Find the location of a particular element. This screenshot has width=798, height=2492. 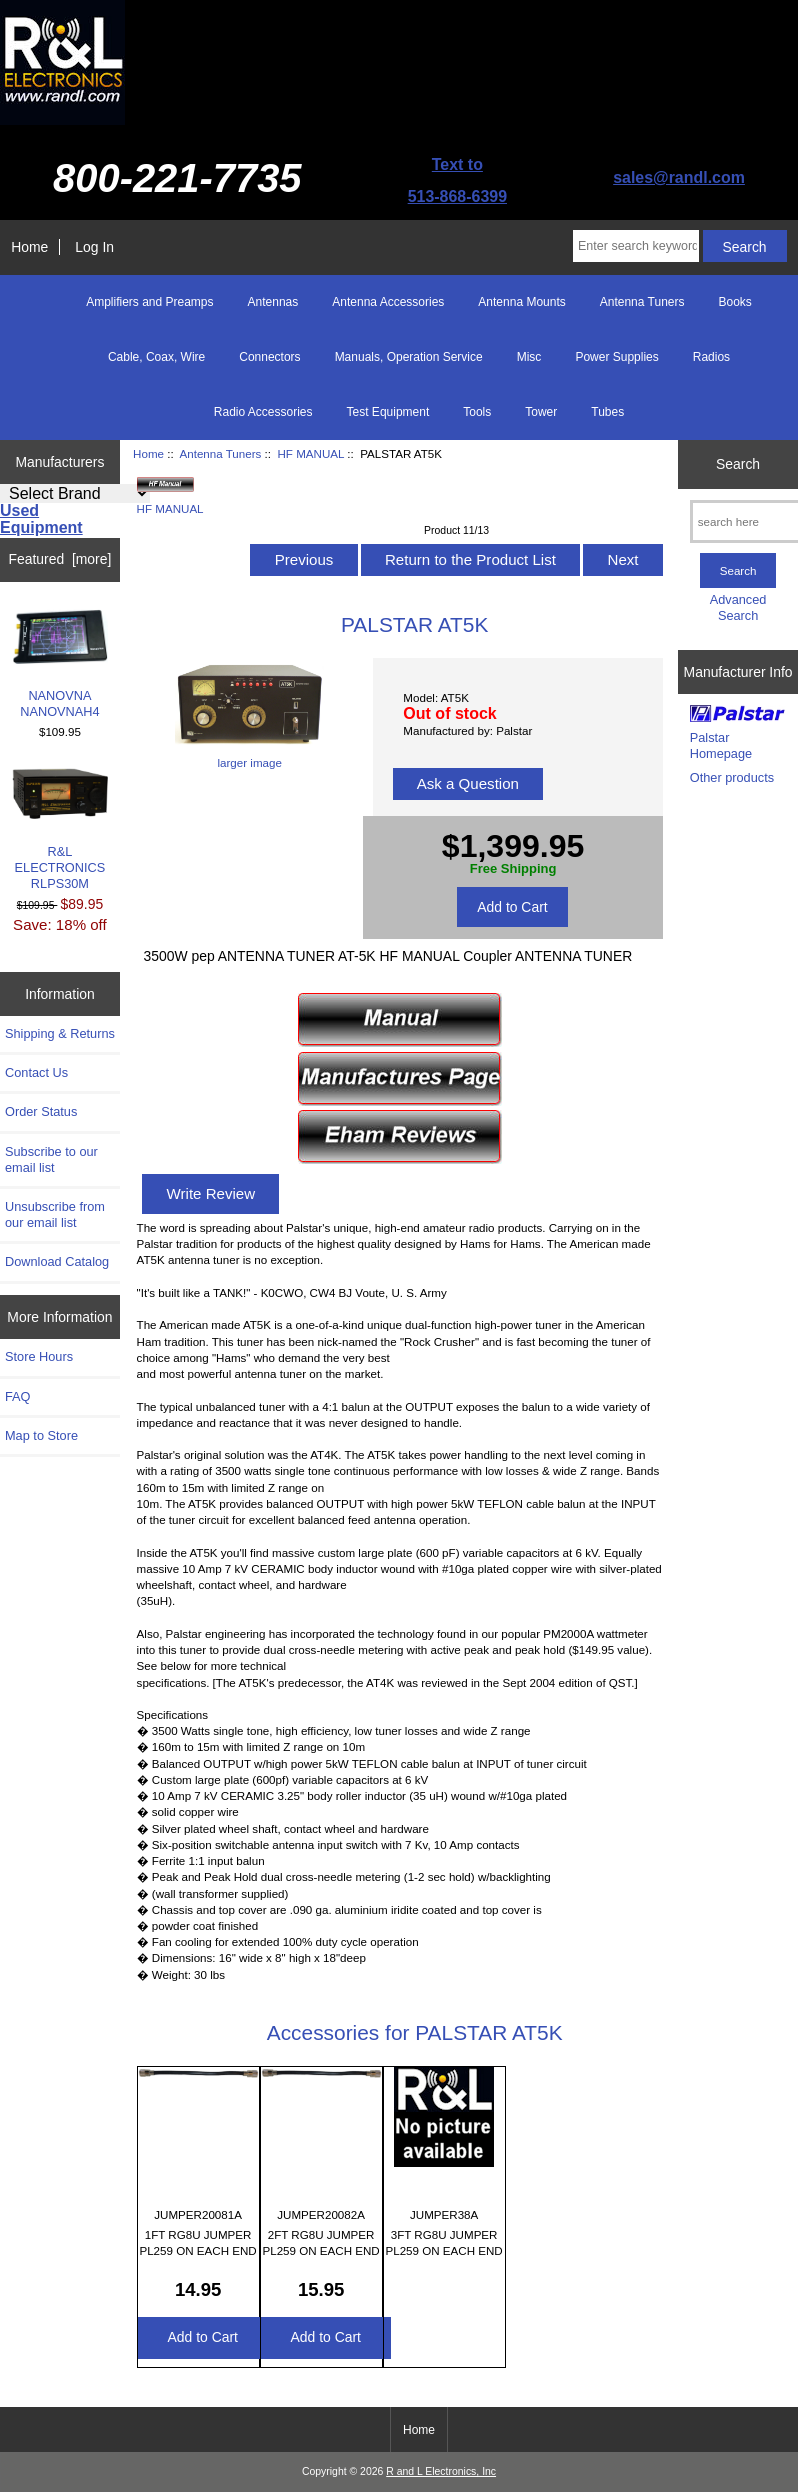

R&L ELECTRONICS RLPS30M is located at coordinates (60, 829).